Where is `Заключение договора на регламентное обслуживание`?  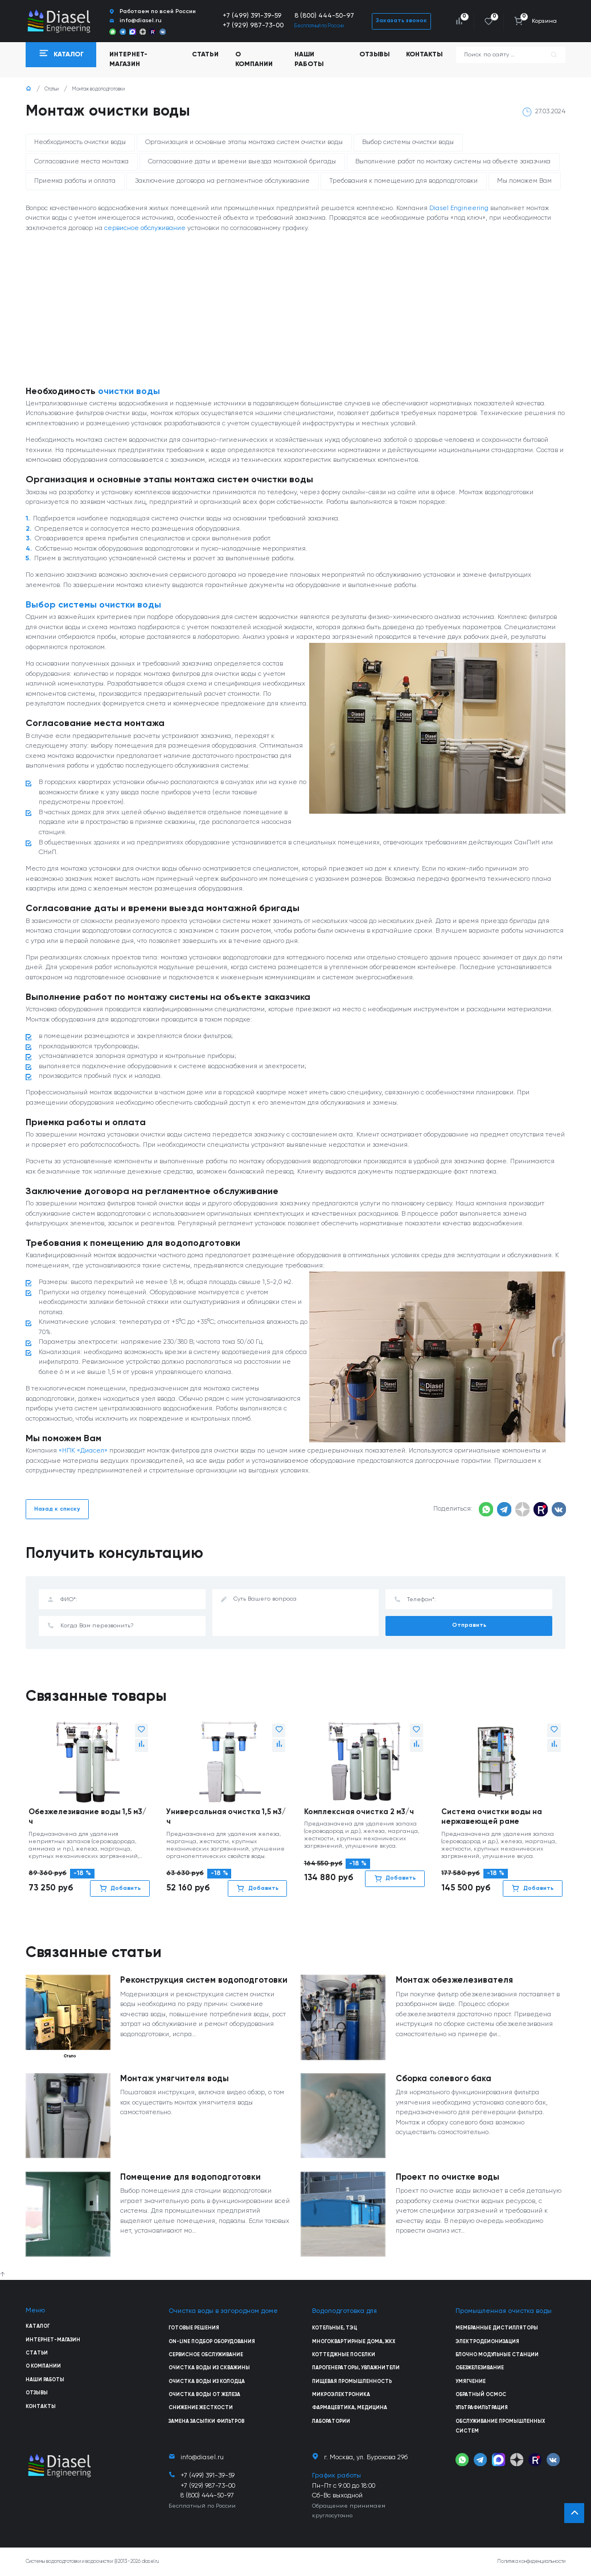 Заключение договора на регламентное обслуживание is located at coordinates (222, 181).